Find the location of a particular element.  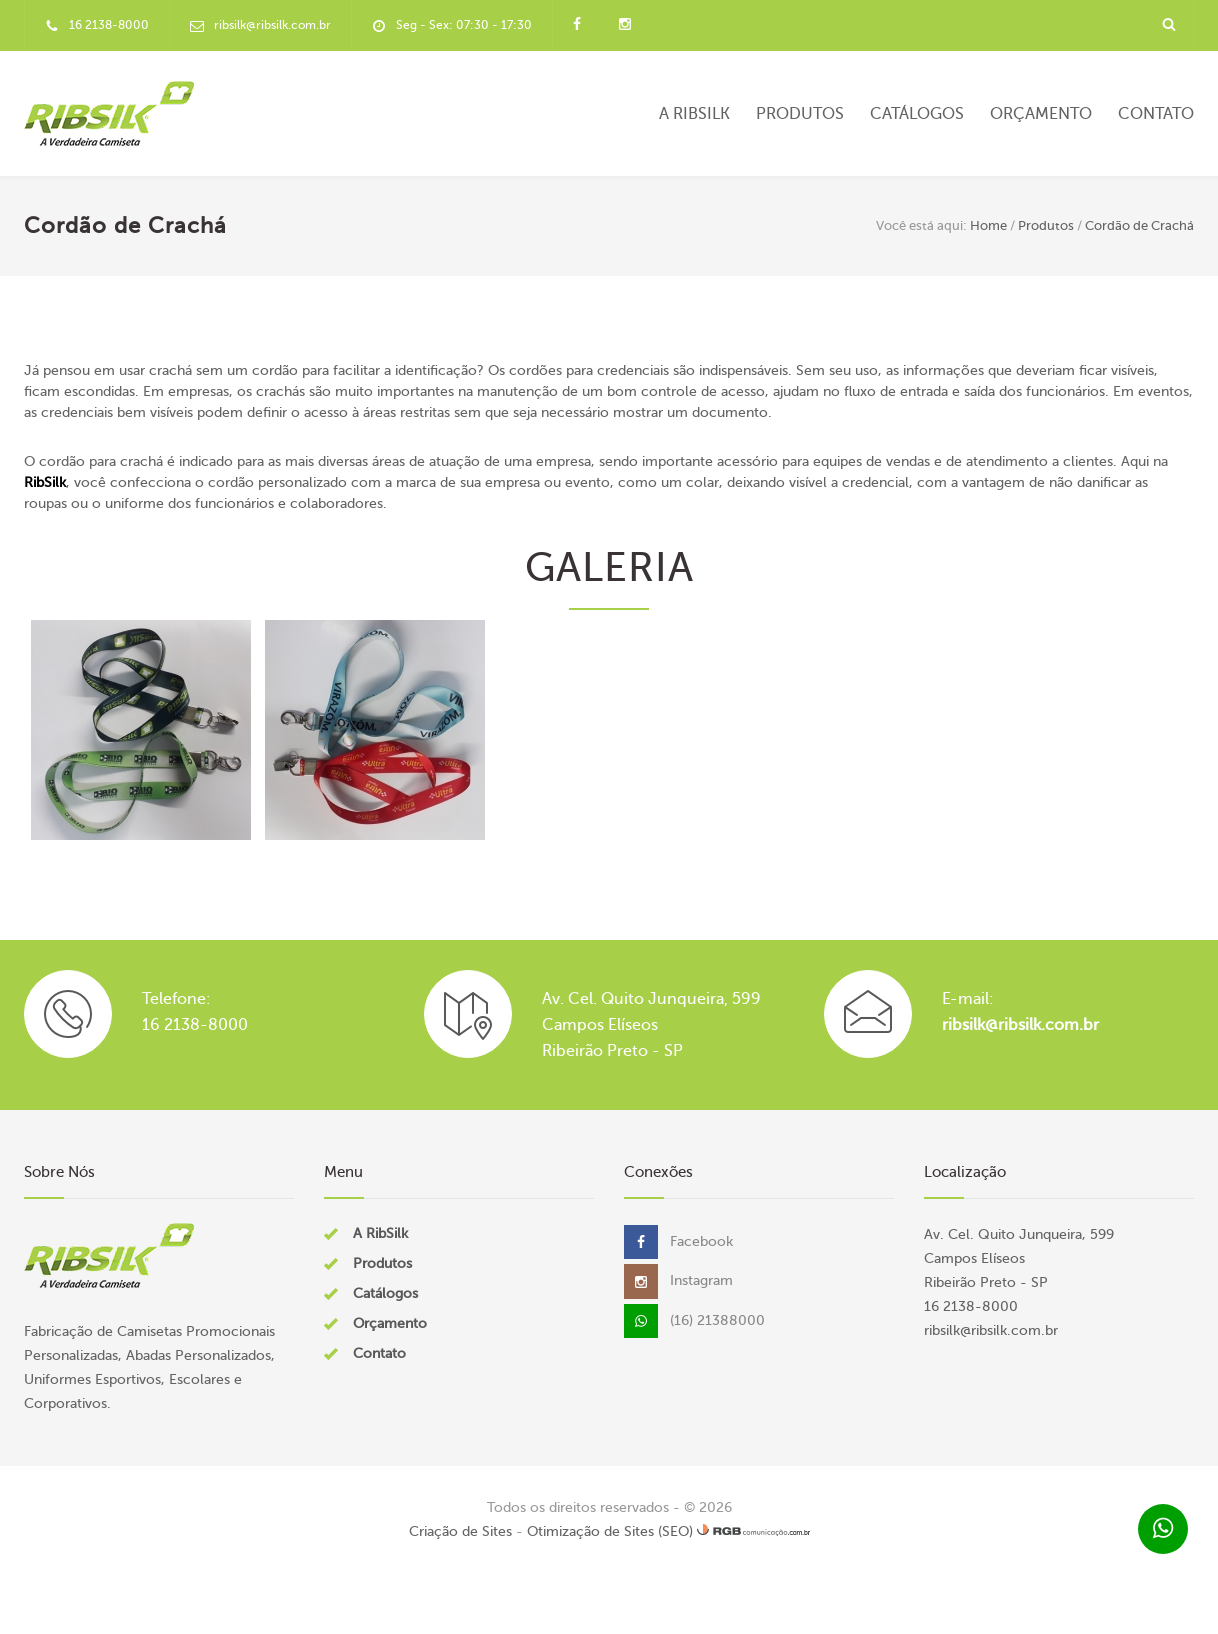

Contato is located at coordinates (1156, 114).